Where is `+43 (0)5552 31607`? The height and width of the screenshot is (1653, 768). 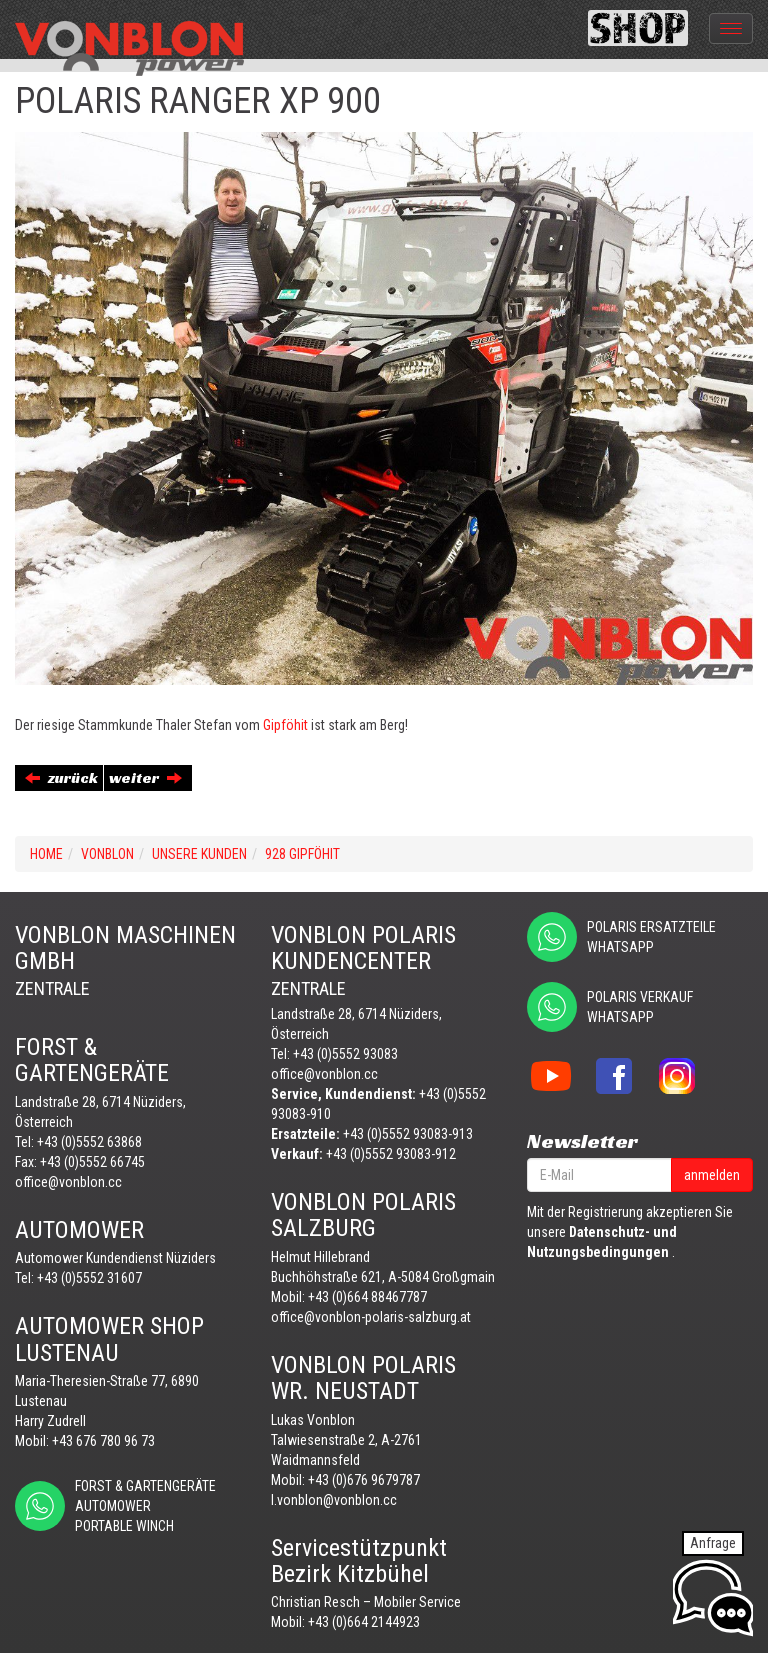
+43 (0)5552 31607 is located at coordinates (89, 1278).